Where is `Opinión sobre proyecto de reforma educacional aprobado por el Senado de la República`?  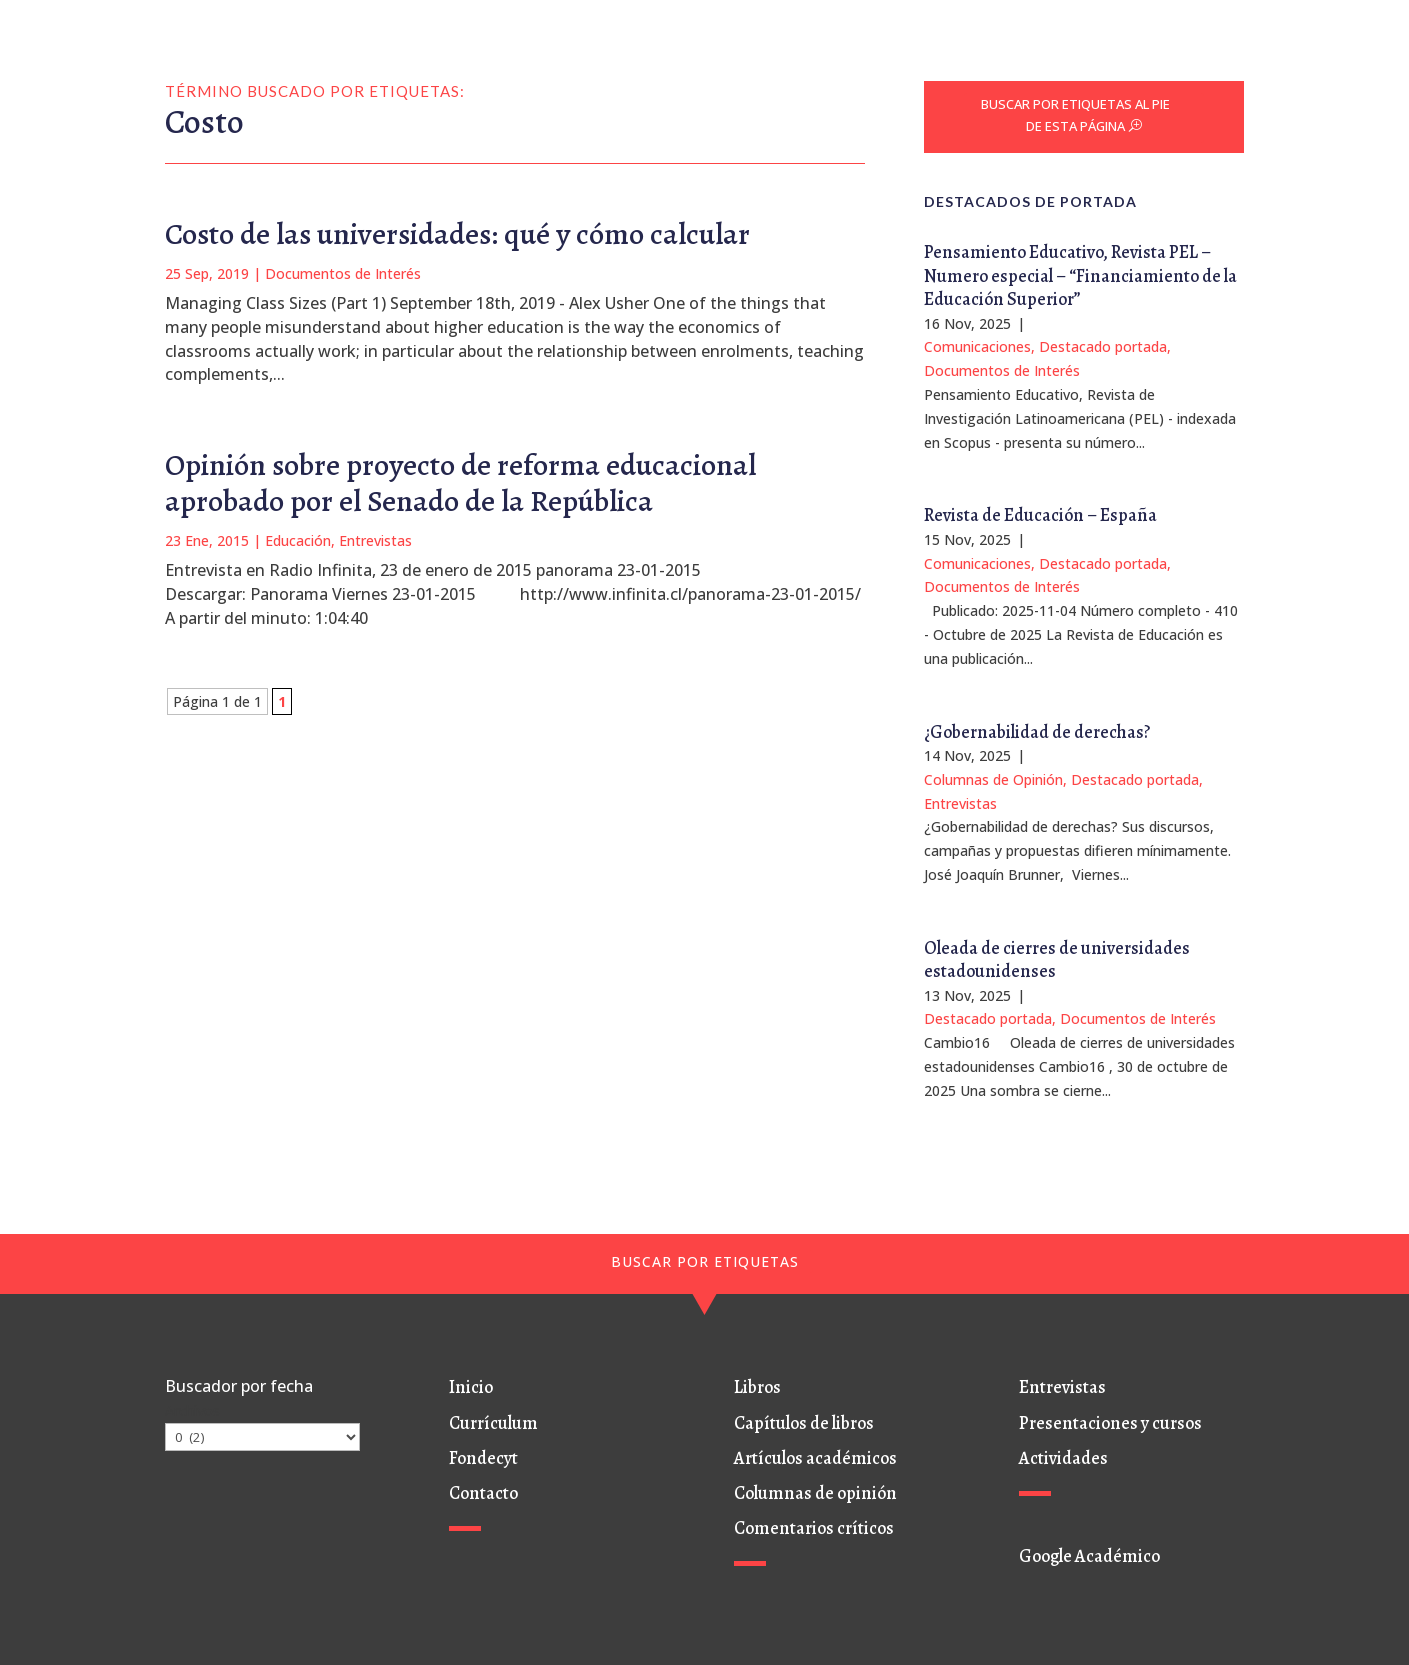 Opinión sobre proyecto de reforma educacional aprobado por el Senado de la República is located at coordinates (460, 483).